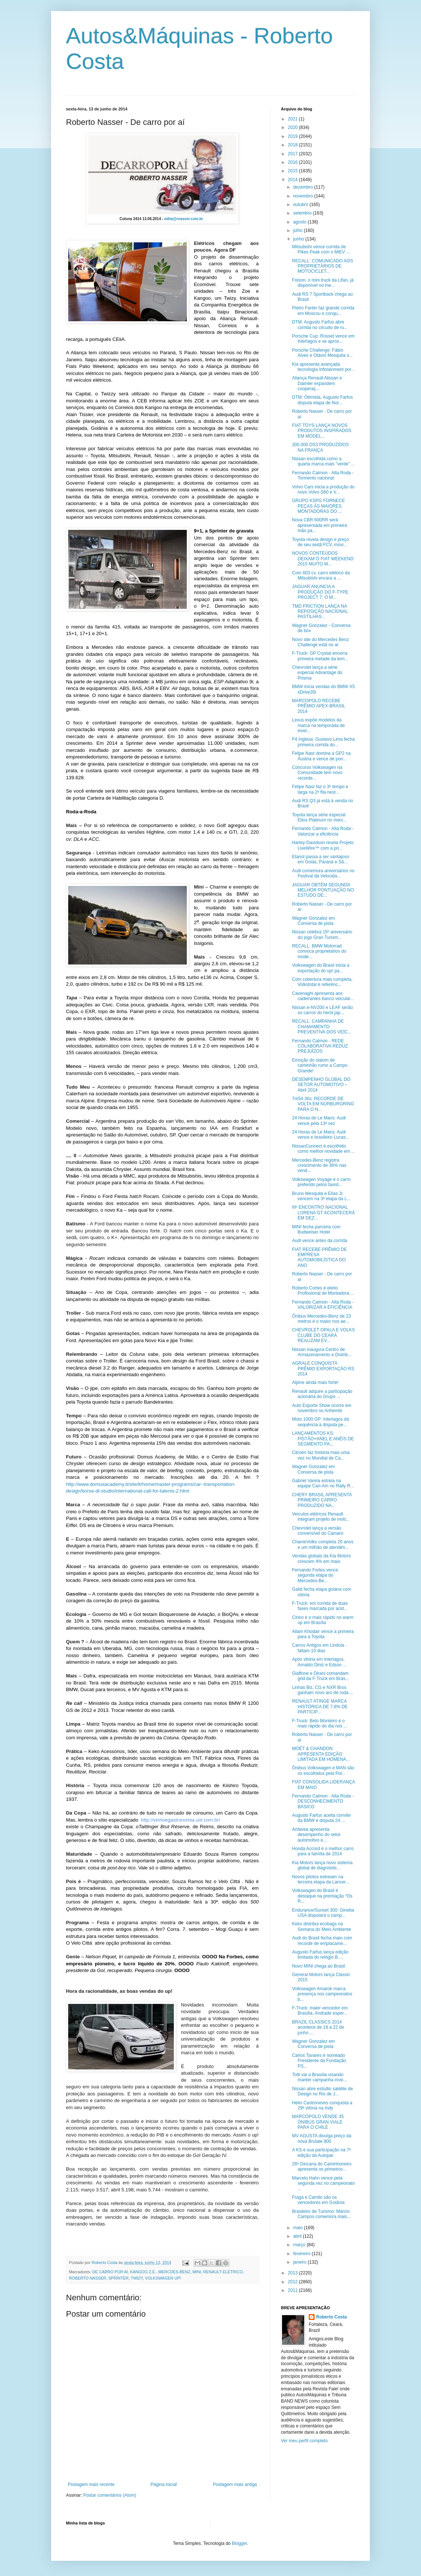 The image size is (421, 2576). What do you see at coordinates (143, 2272) in the screenshot?
I see `KANGOO Z.E.` at bounding box center [143, 2272].